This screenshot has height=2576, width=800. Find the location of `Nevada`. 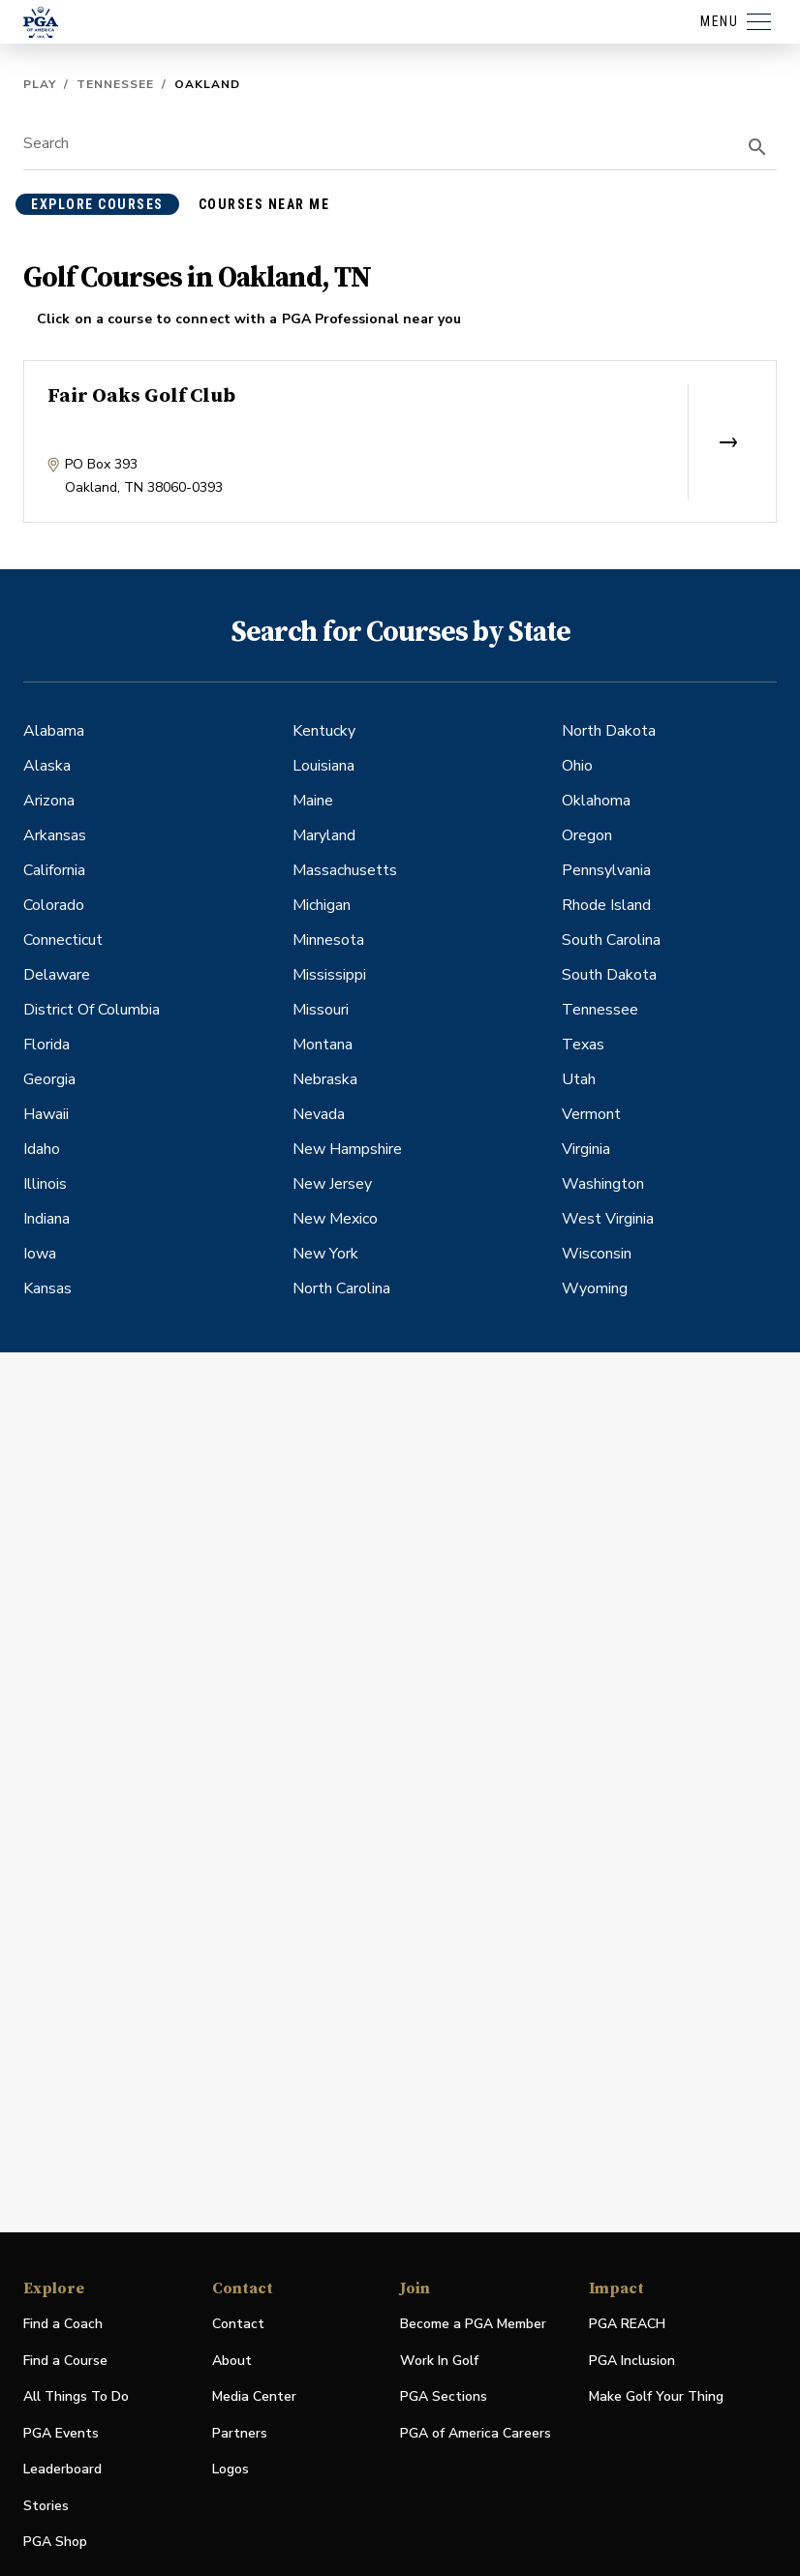

Nevada is located at coordinates (318, 1114).